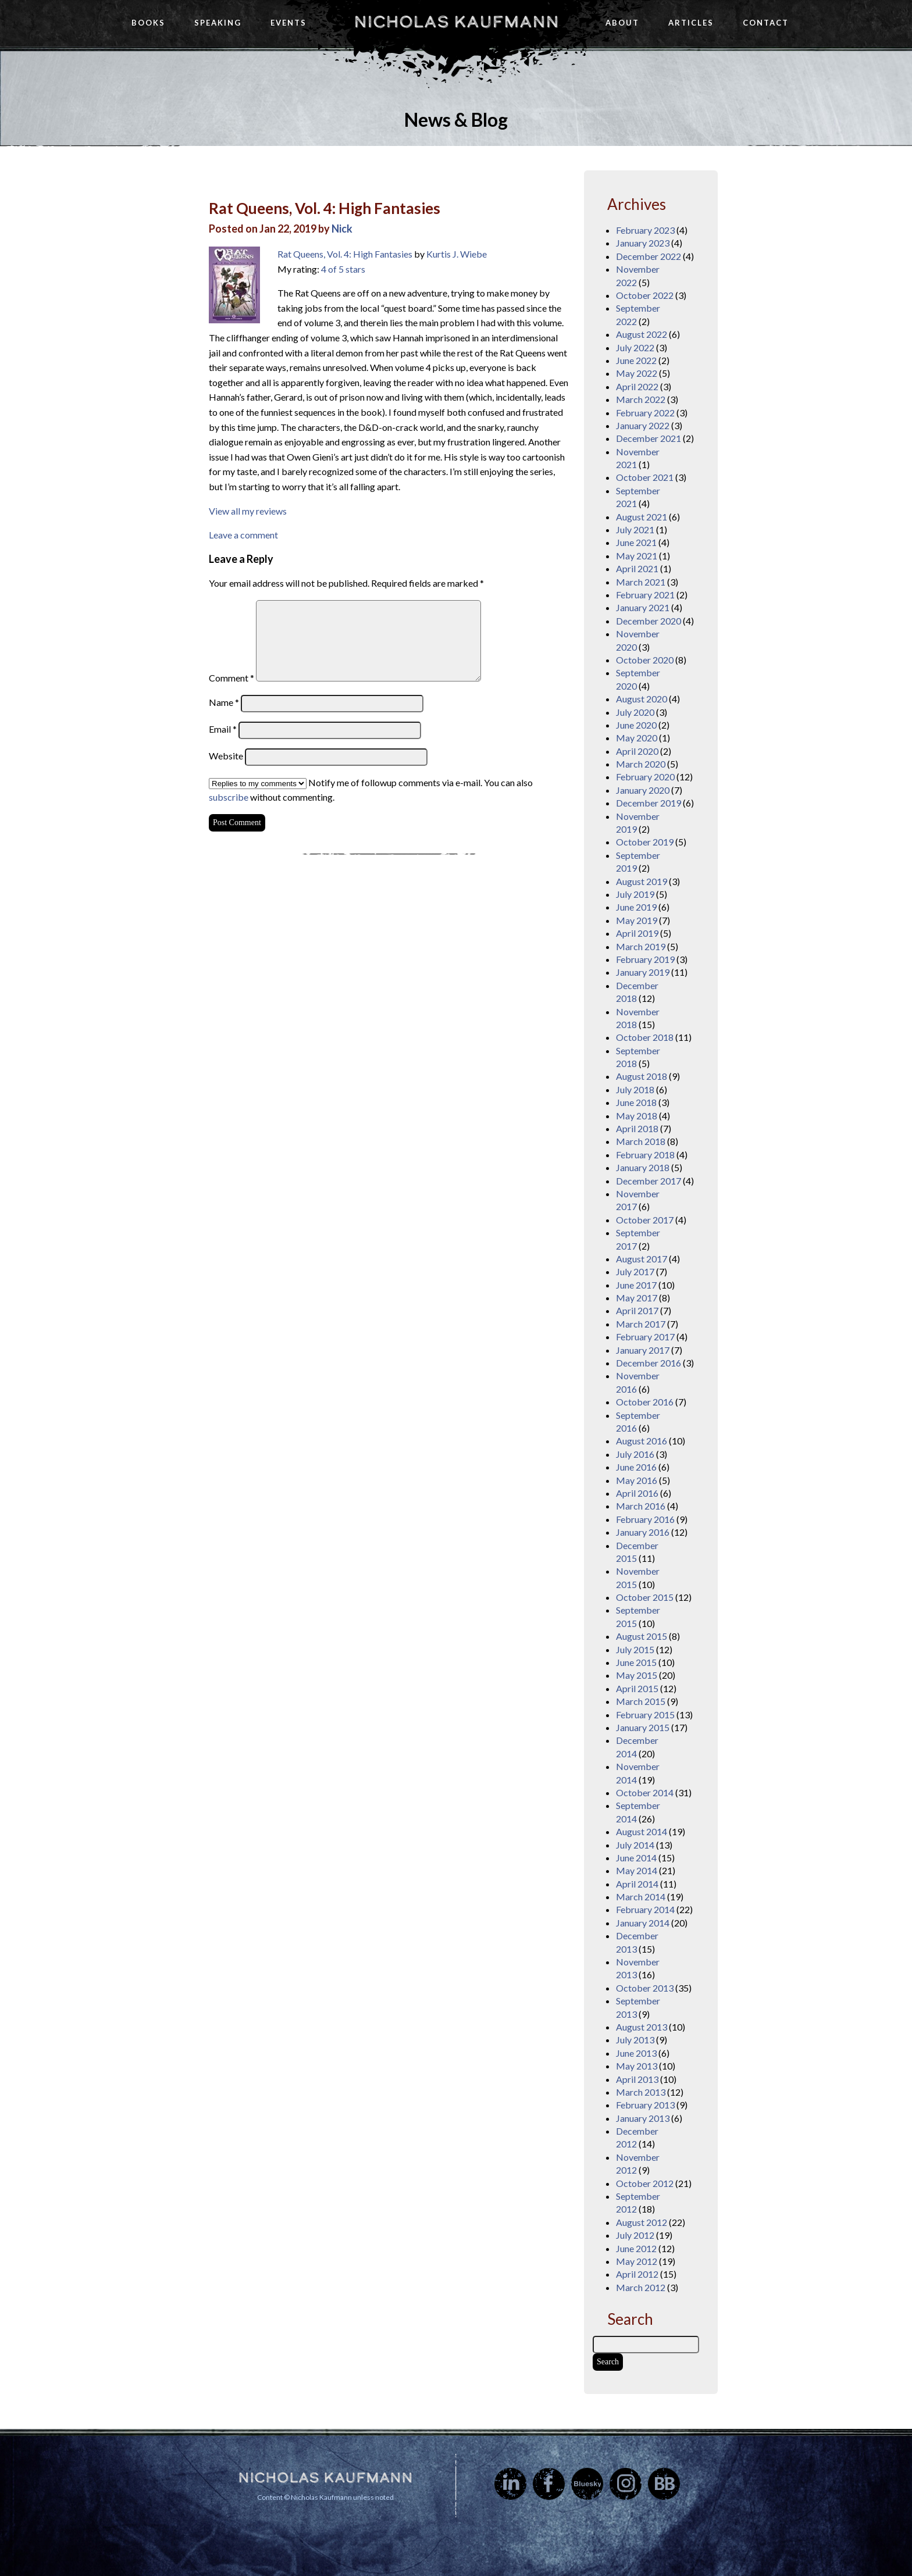 The height and width of the screenshot is (2576, 912). Describe the element at coordinates (635, 2234) in the screenshot. I see `July 2012` at that location.